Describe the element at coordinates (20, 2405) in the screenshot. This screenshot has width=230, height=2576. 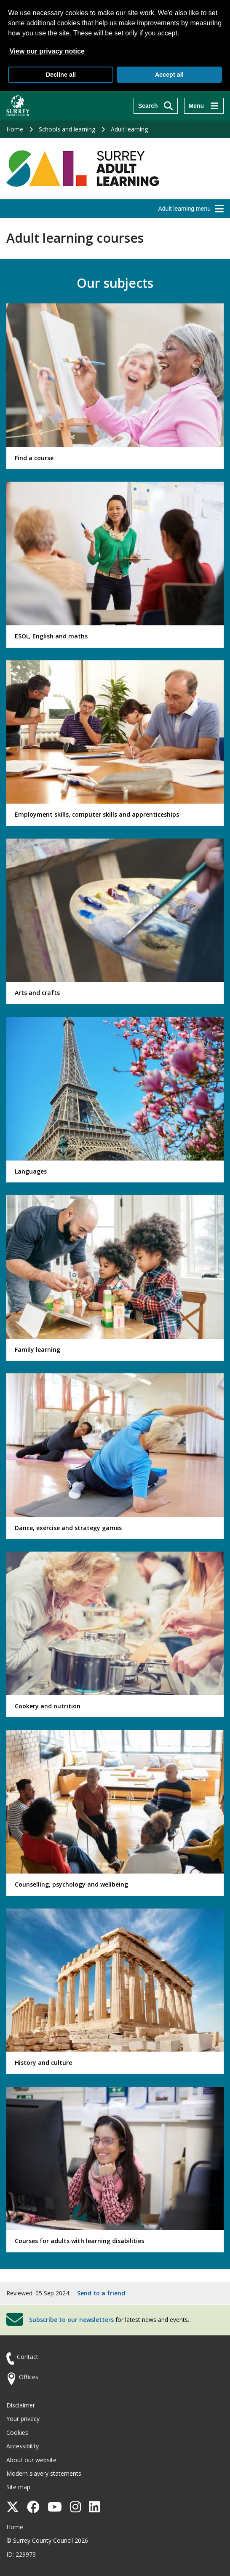
I see `Disclaimer` at that location.